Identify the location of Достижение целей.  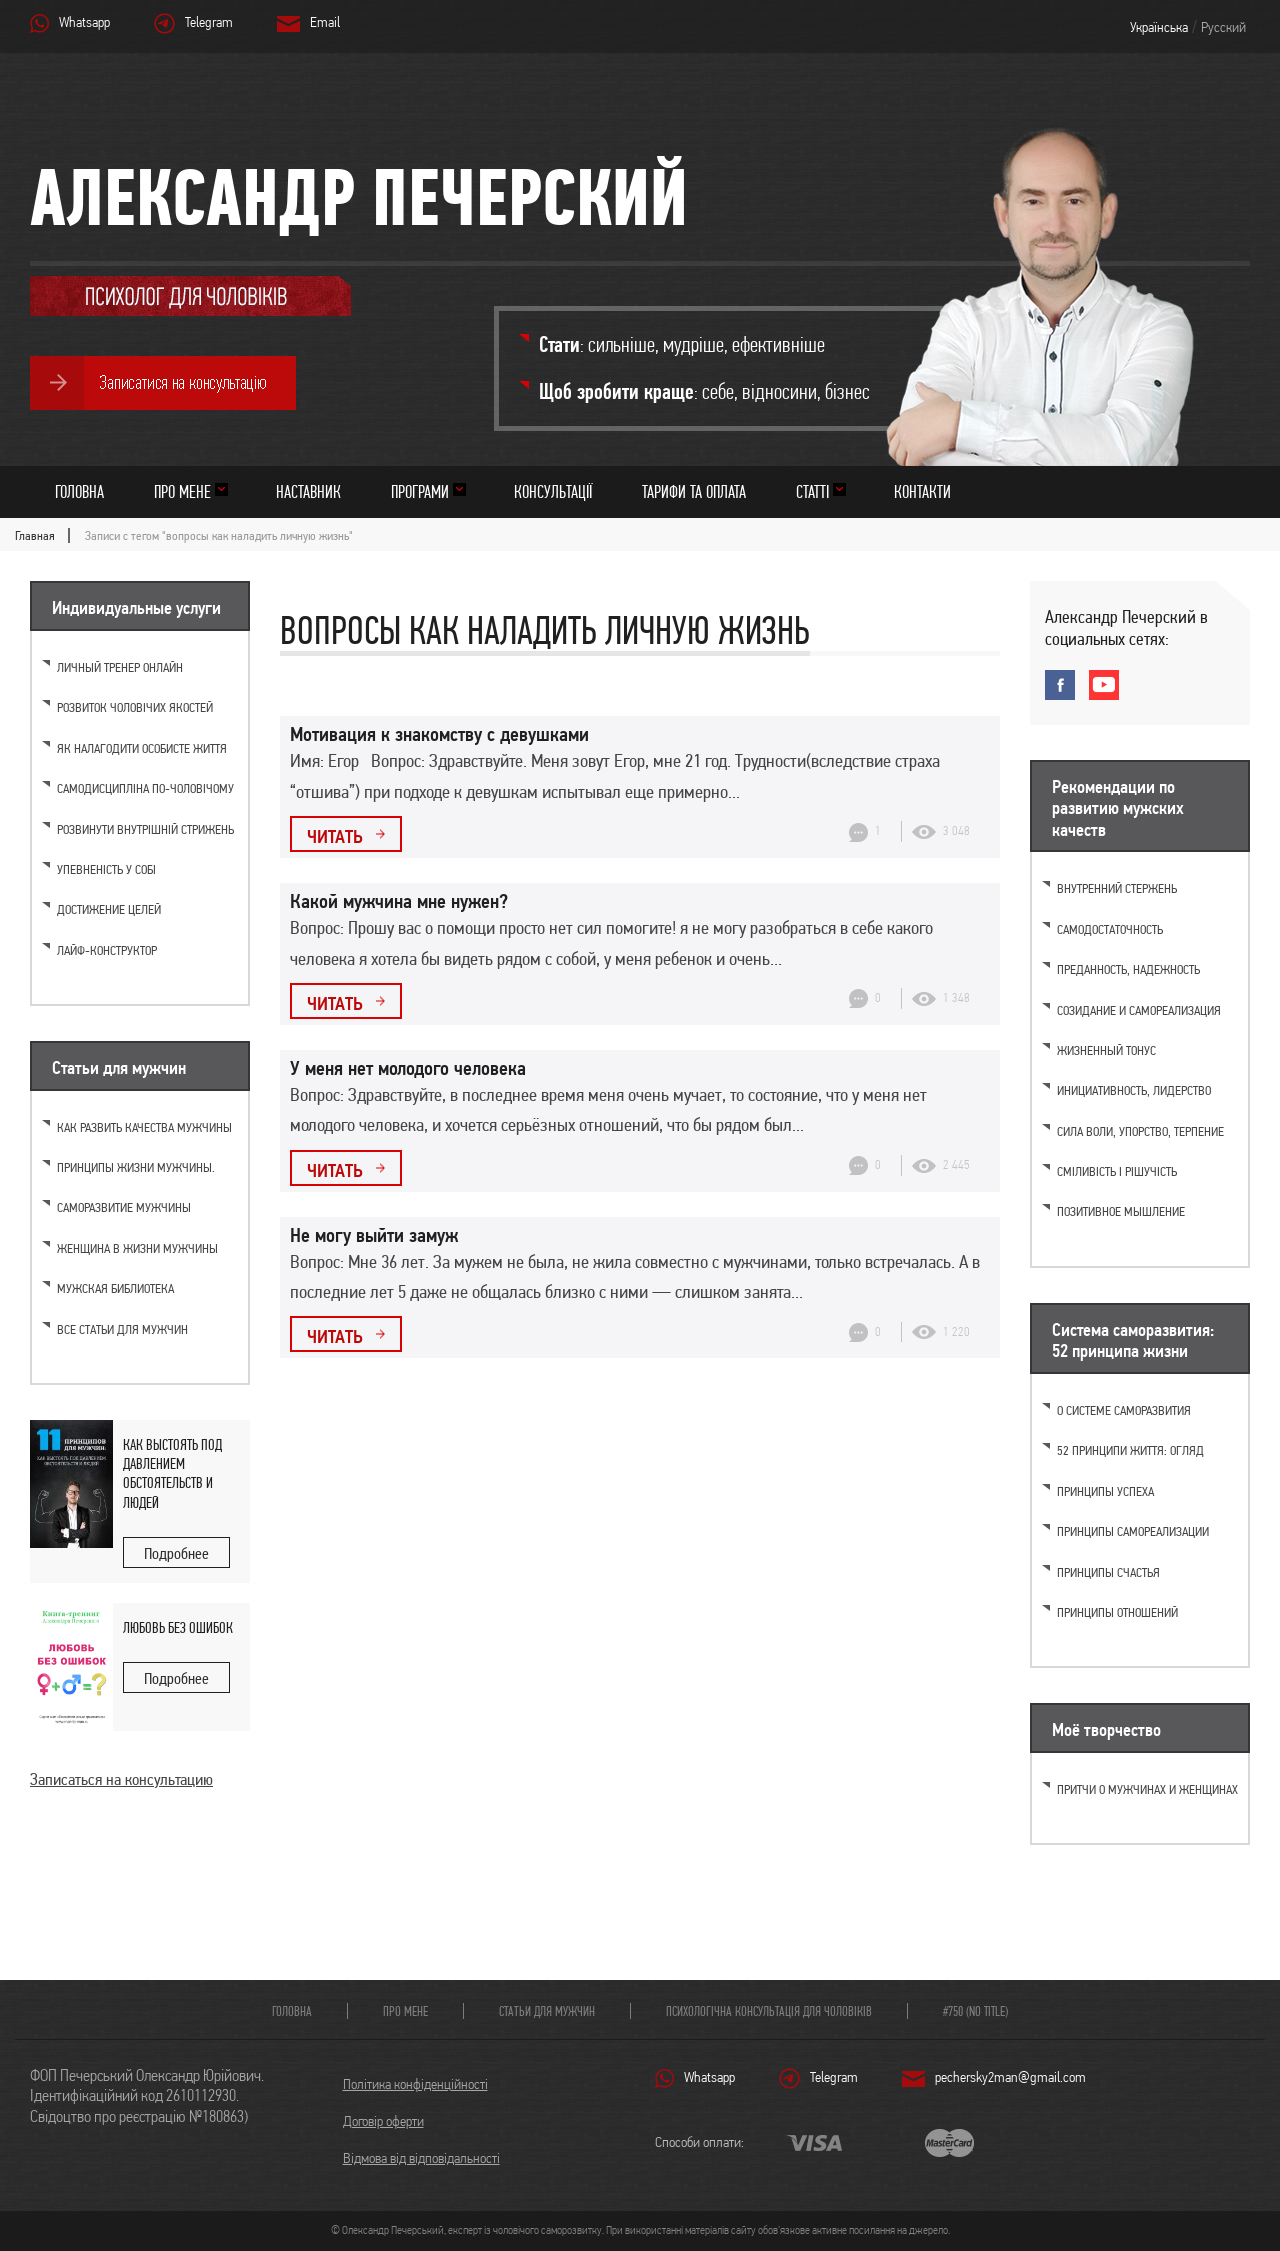
(109, 909).